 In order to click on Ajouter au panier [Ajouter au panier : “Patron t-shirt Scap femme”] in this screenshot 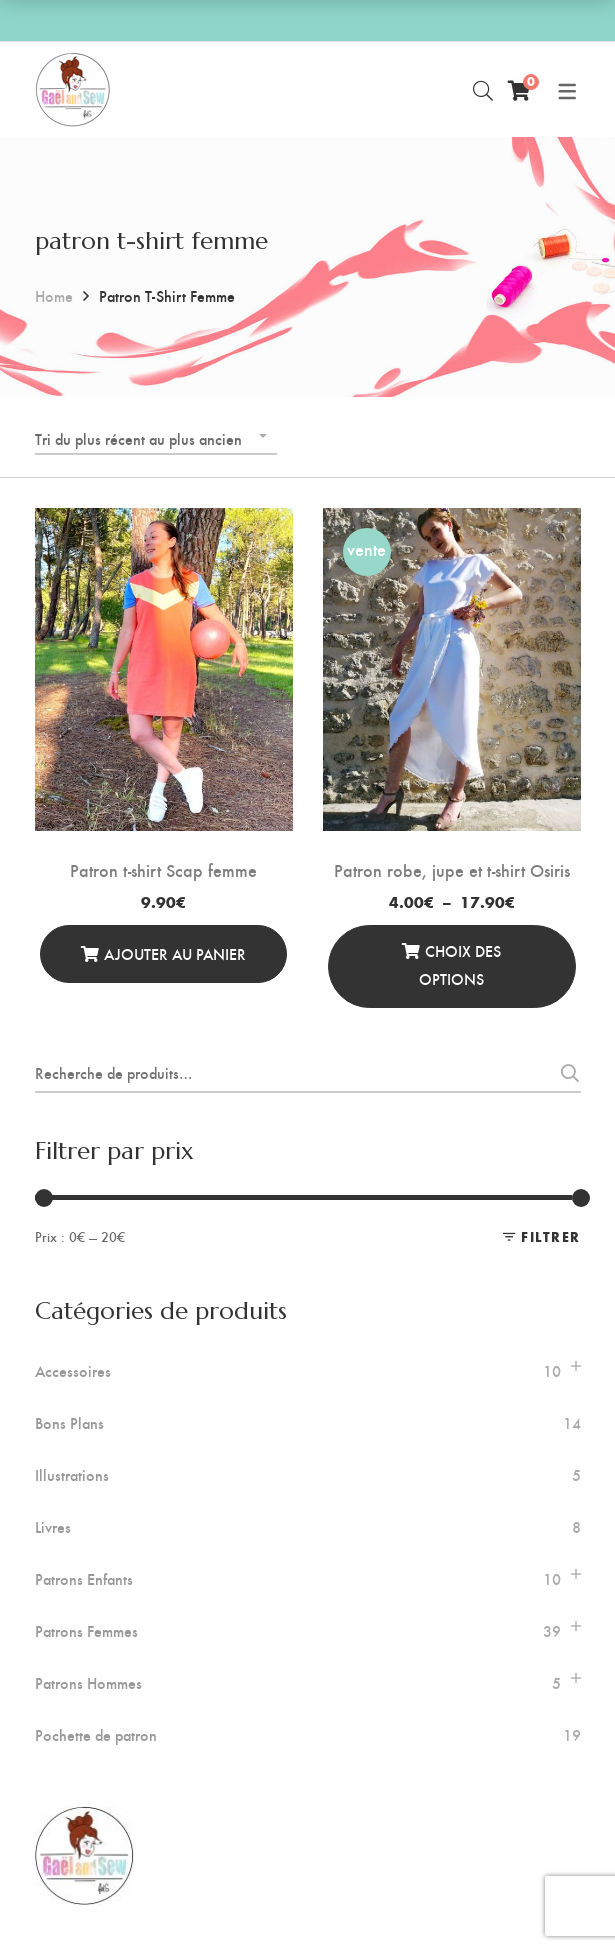, I will do `click(175, 953)`.